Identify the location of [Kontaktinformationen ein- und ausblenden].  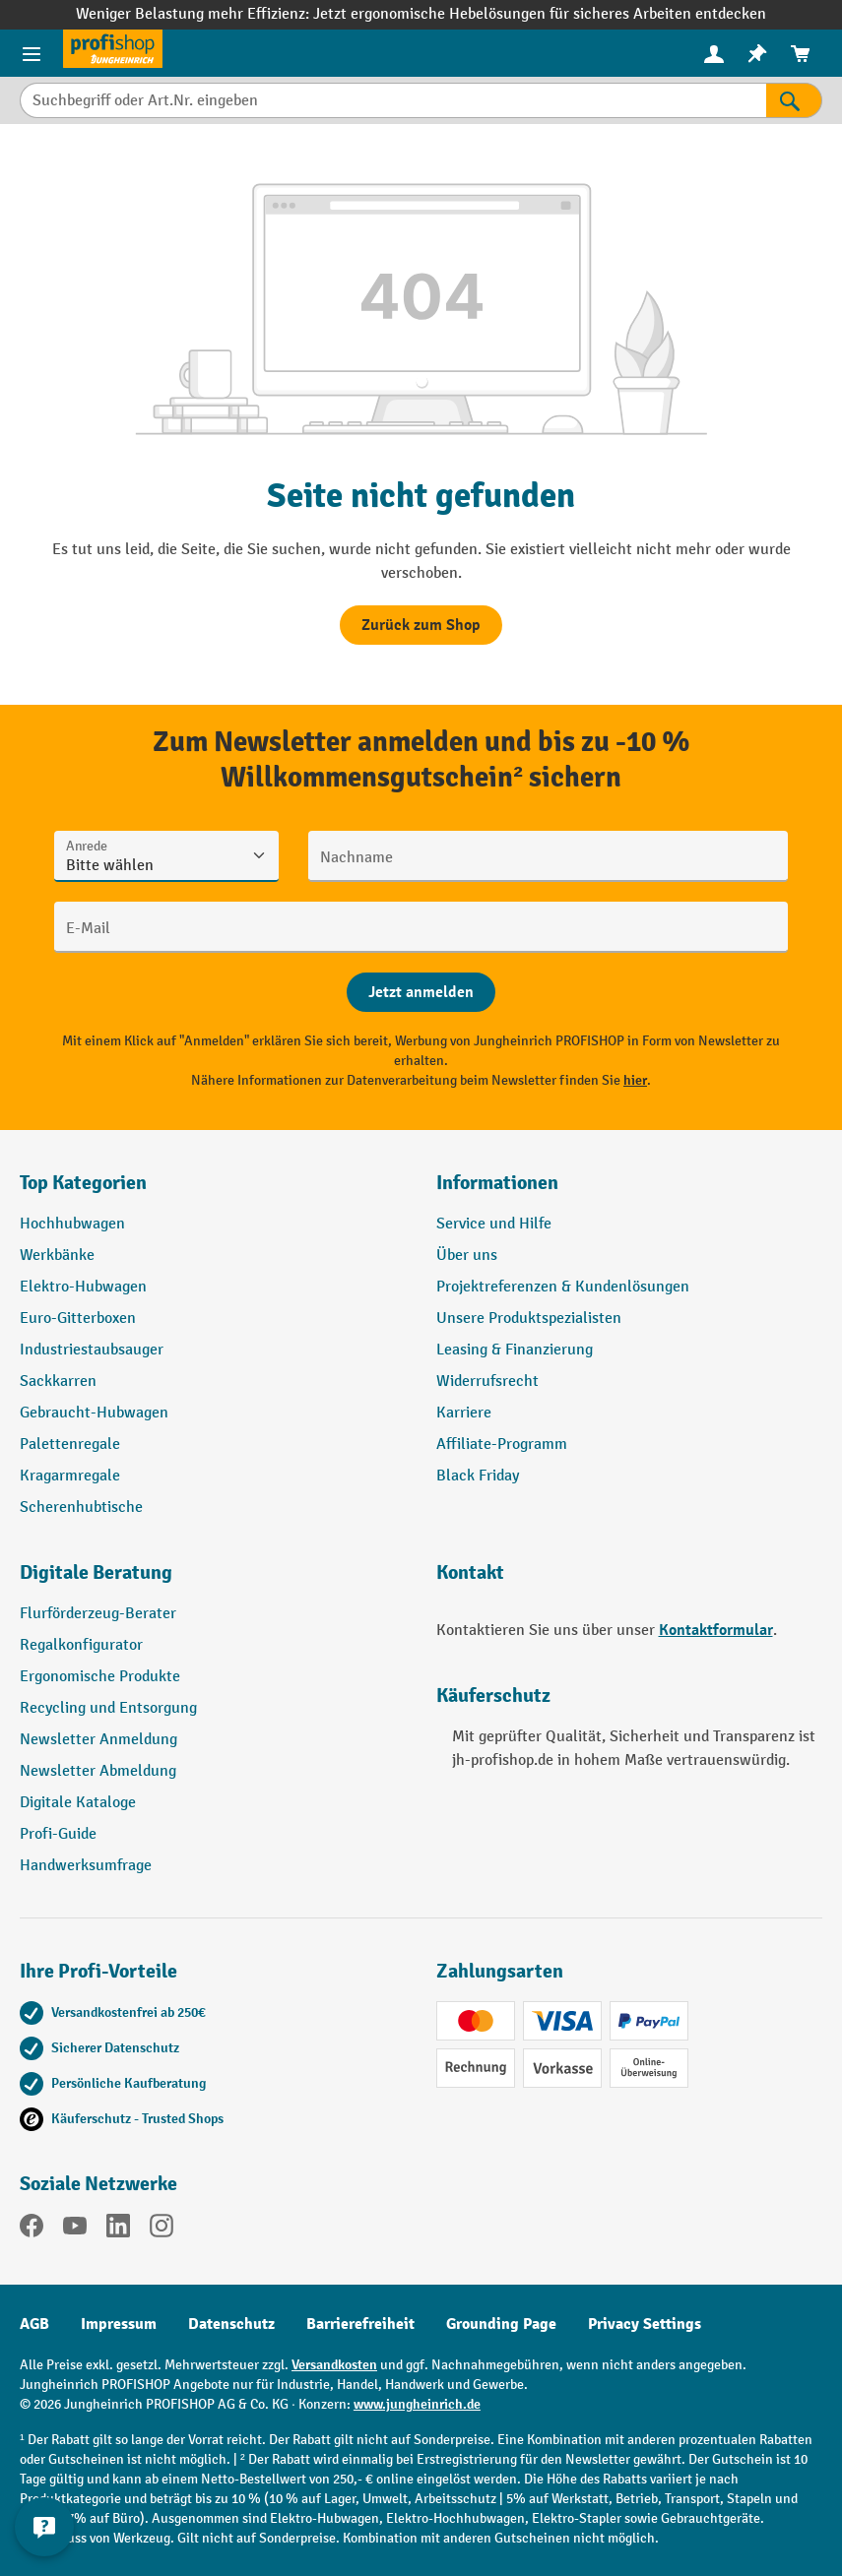
(44, 2526).